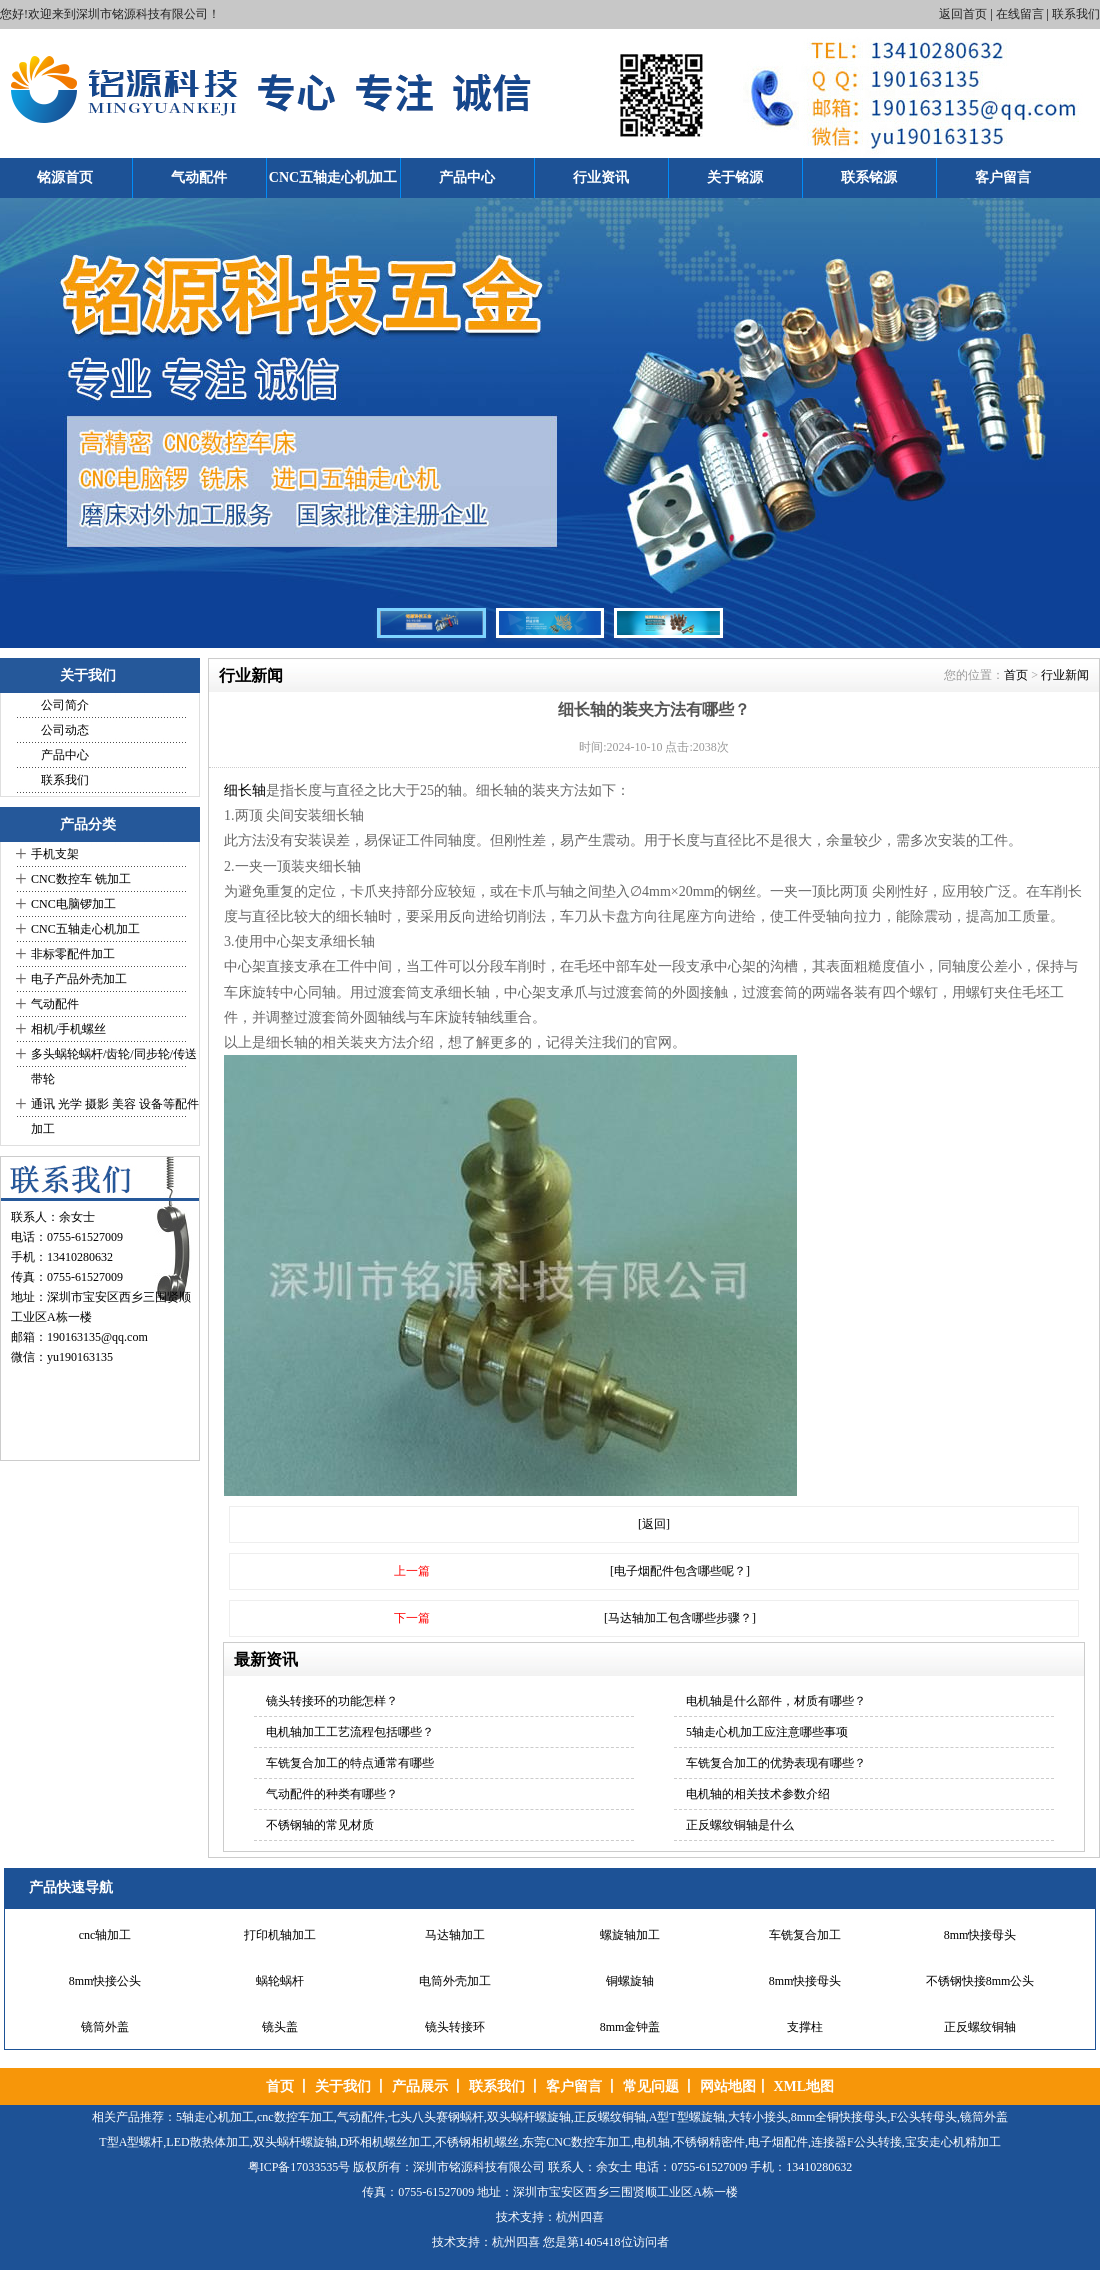  Describe the element at coordinates (869, 177) in the screenshot. I see `联系铭源` at that location.